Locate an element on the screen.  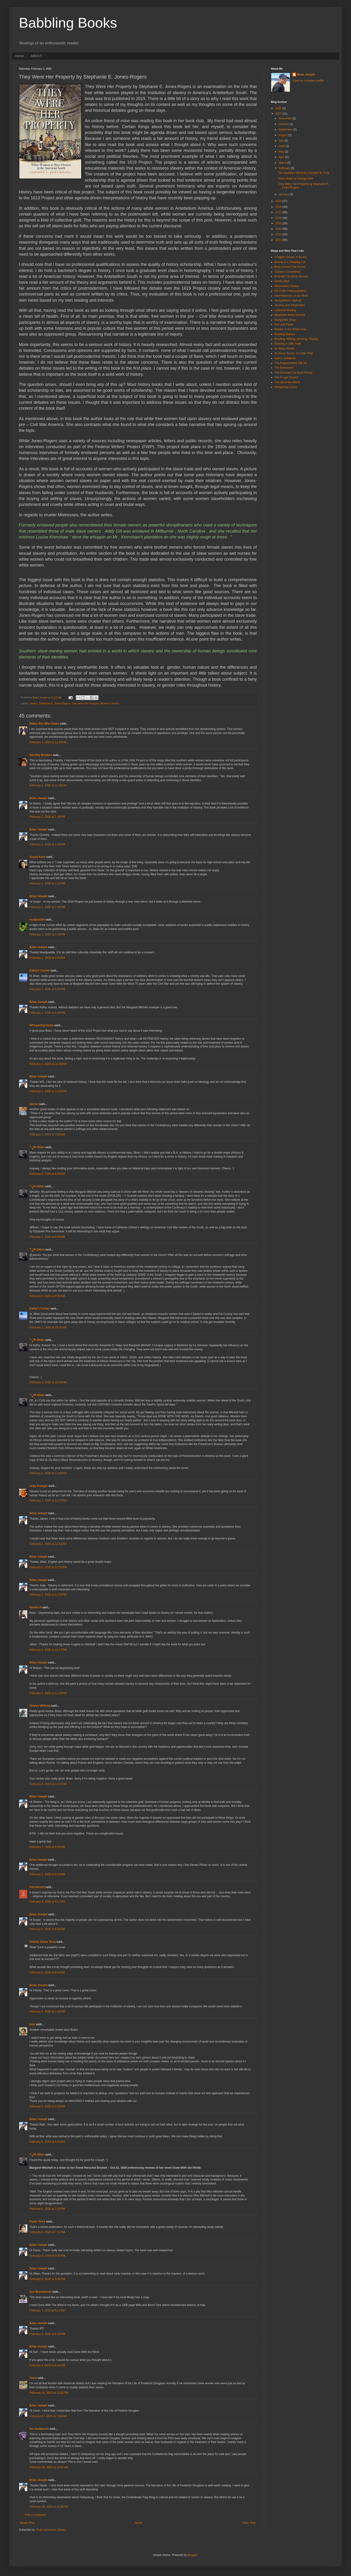
Adam Bede by George Eliot is located at coordinates (295, 178).